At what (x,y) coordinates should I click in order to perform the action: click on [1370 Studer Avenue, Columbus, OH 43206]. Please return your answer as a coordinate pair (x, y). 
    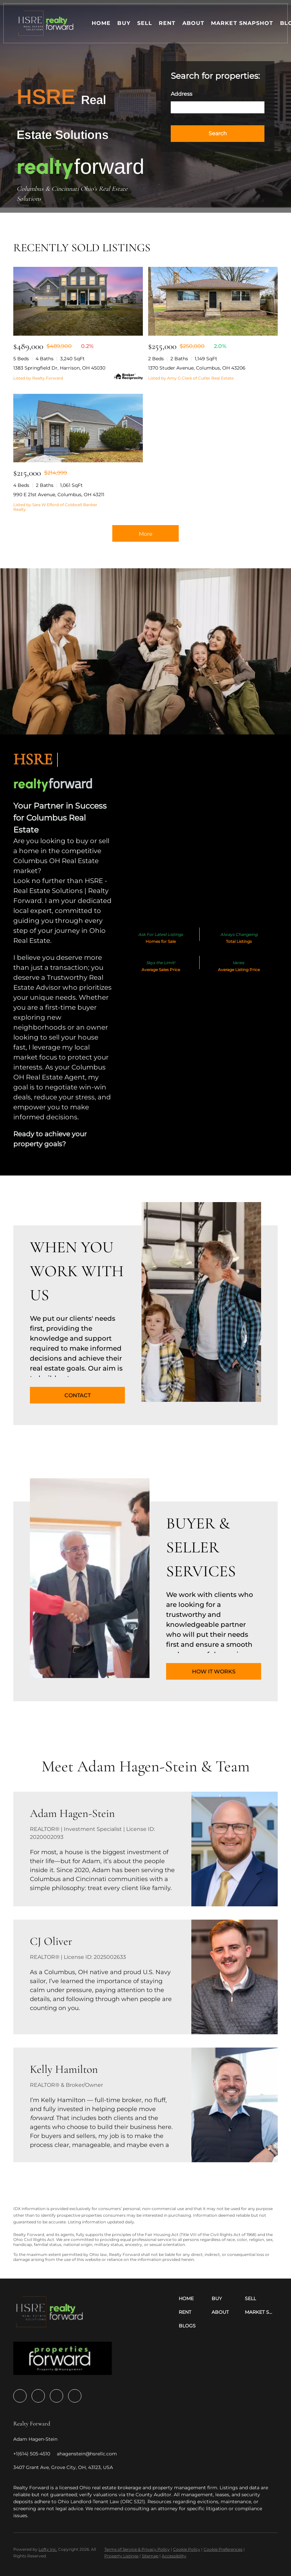
    Looking at the image, I should click on (213, 301).